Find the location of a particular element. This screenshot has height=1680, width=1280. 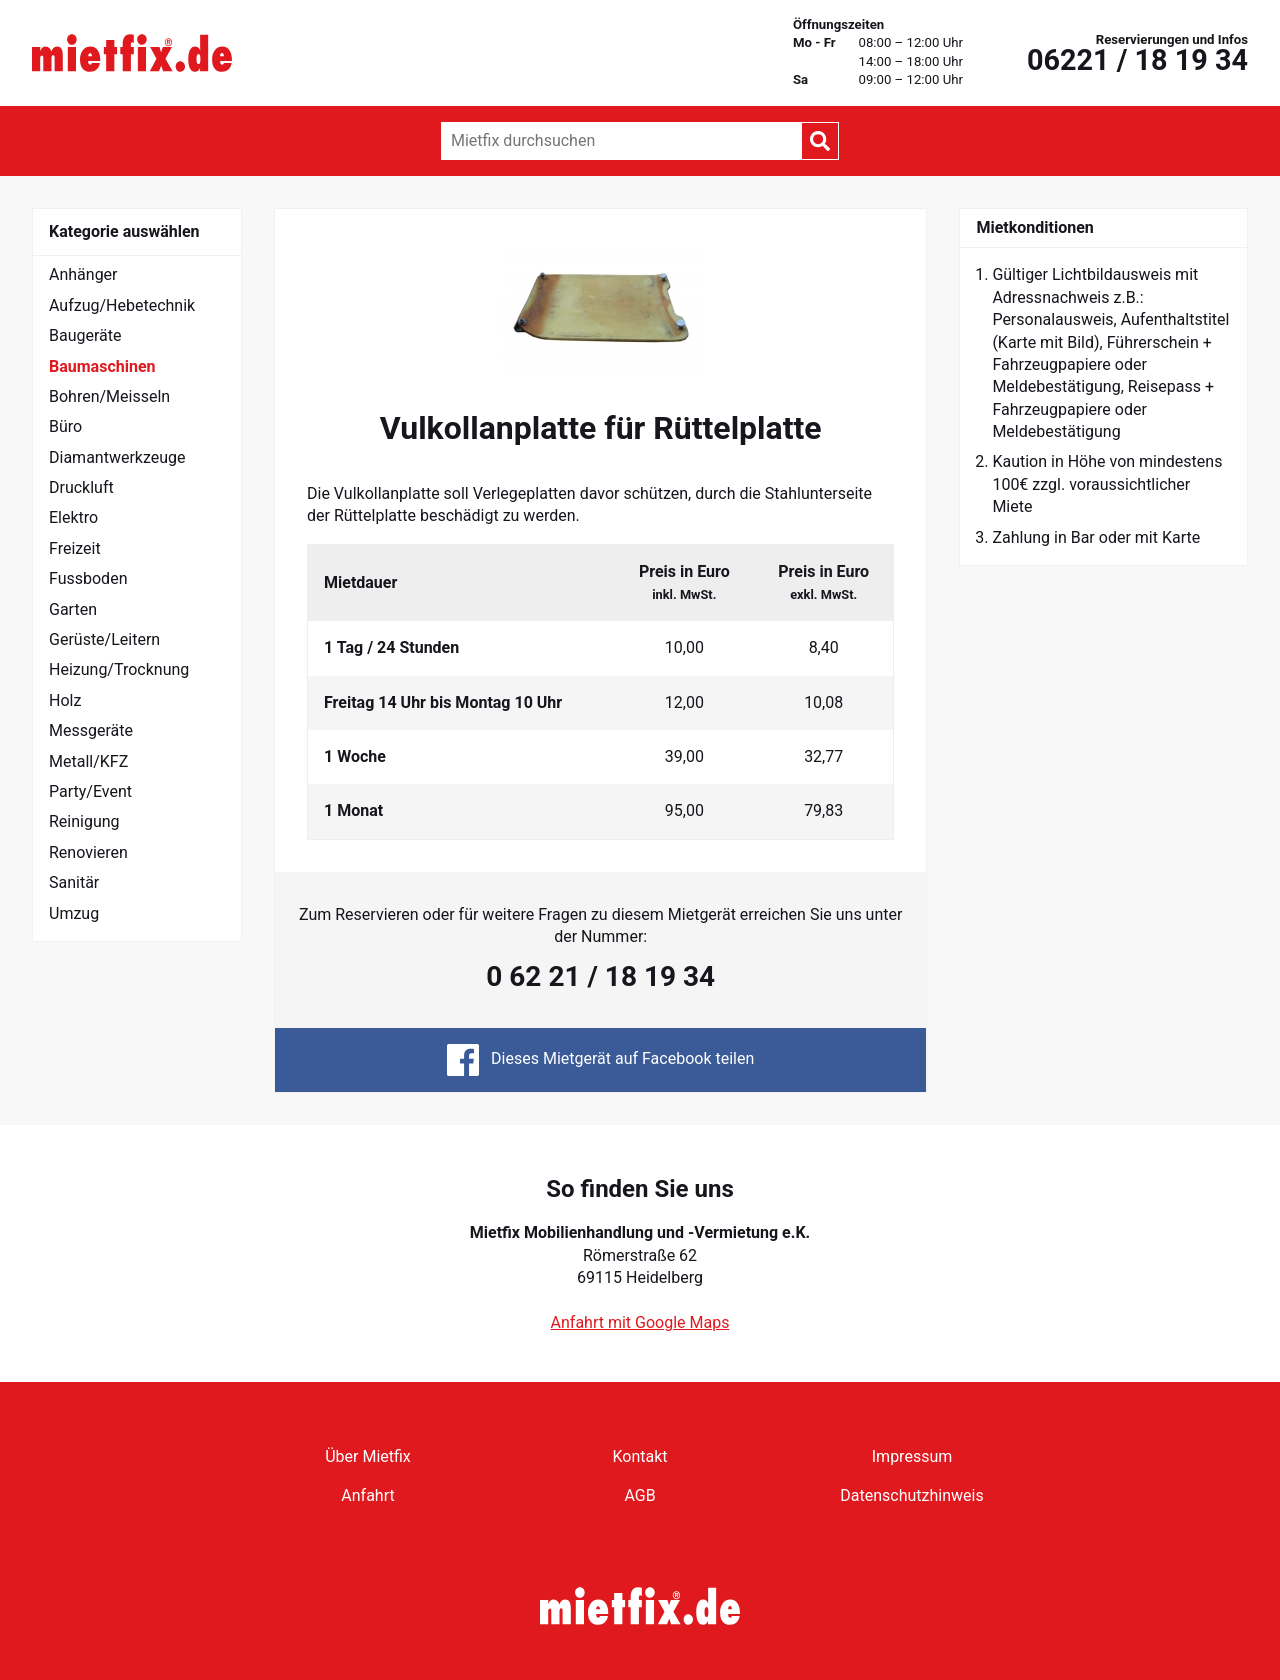

Aufzug/Hebetechnik is located at coordinates (122, 305).